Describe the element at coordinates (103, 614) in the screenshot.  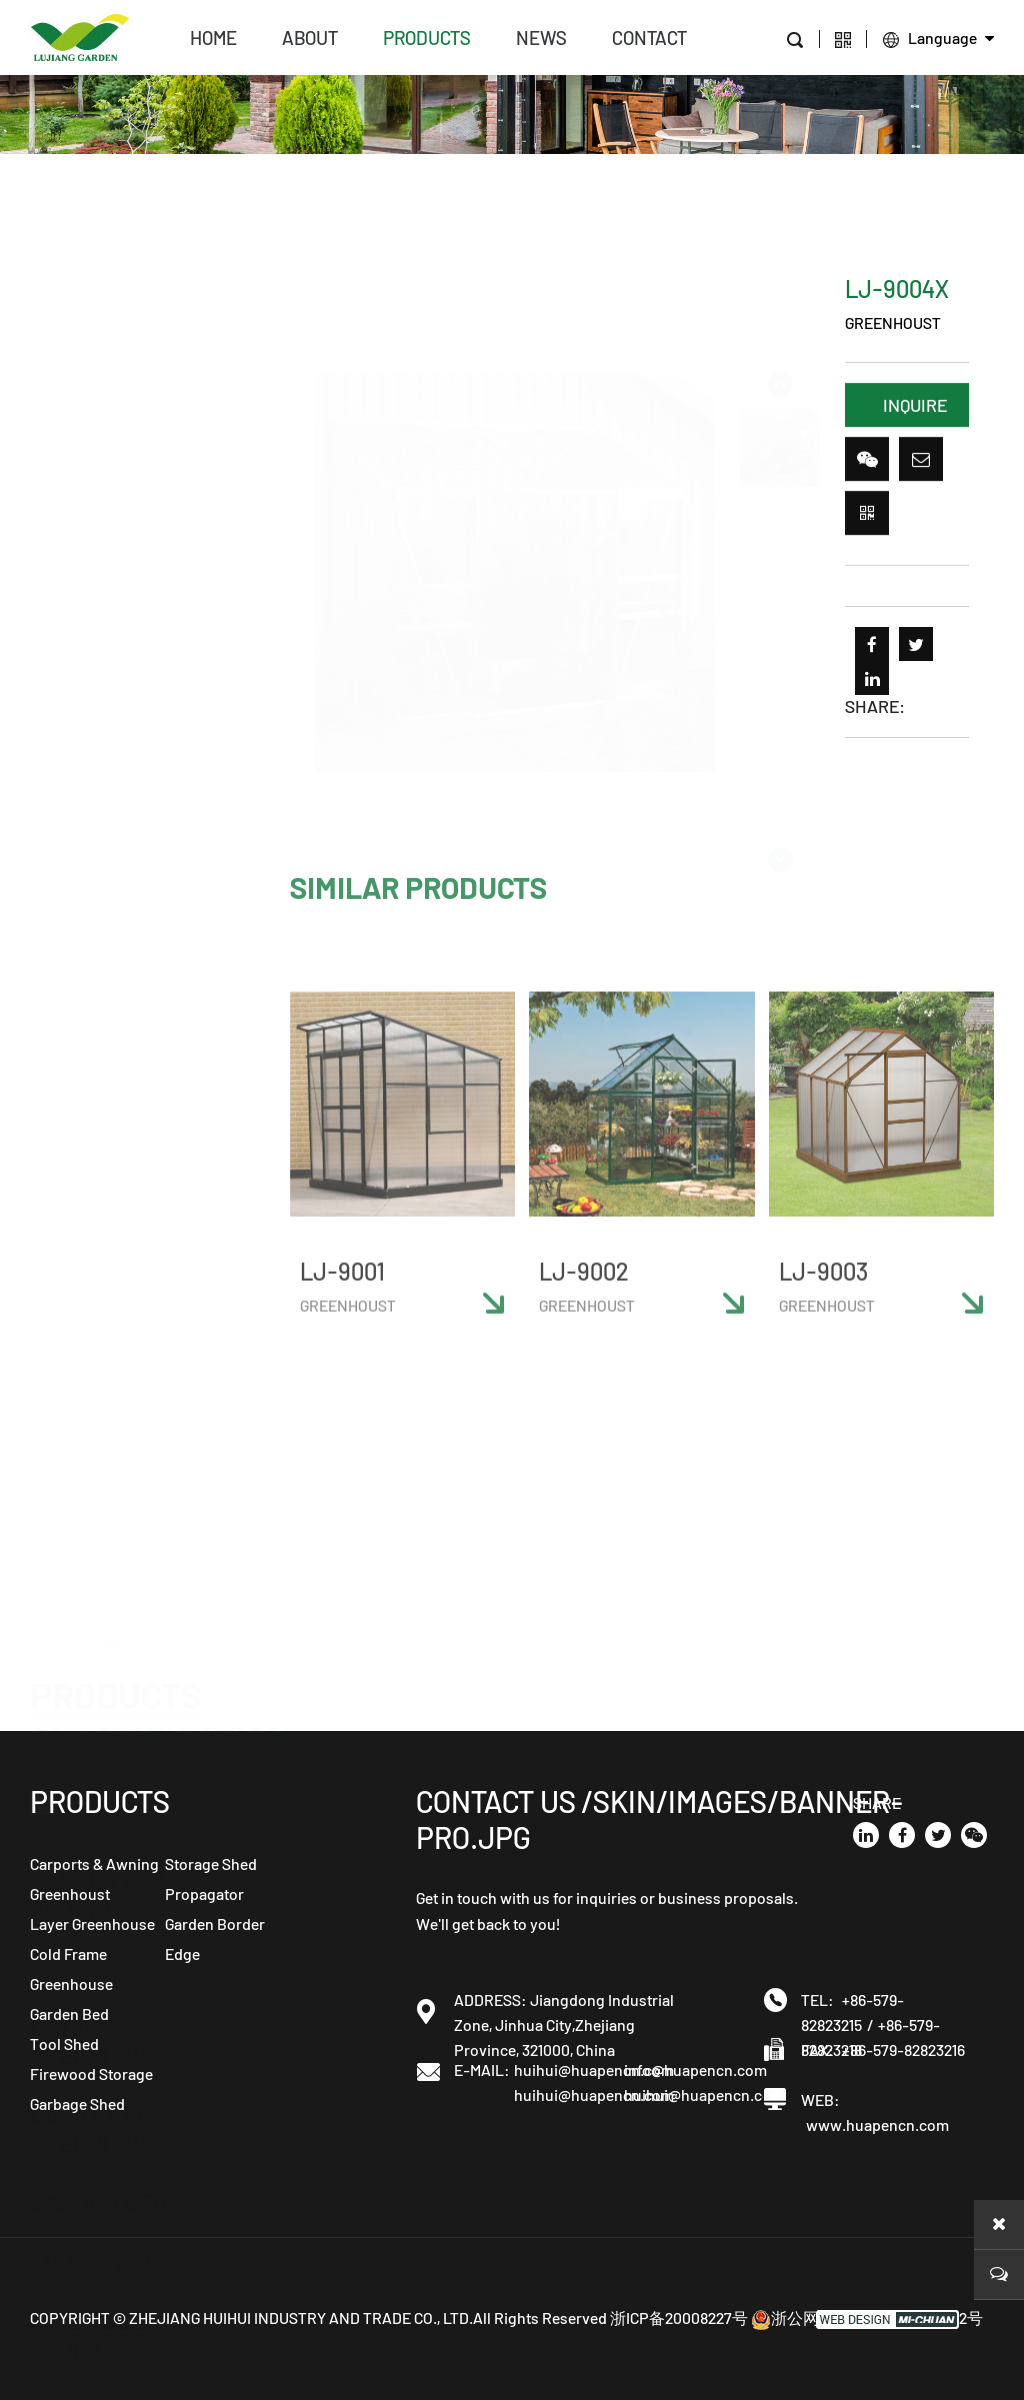
I see `Greenhoust` at that location.